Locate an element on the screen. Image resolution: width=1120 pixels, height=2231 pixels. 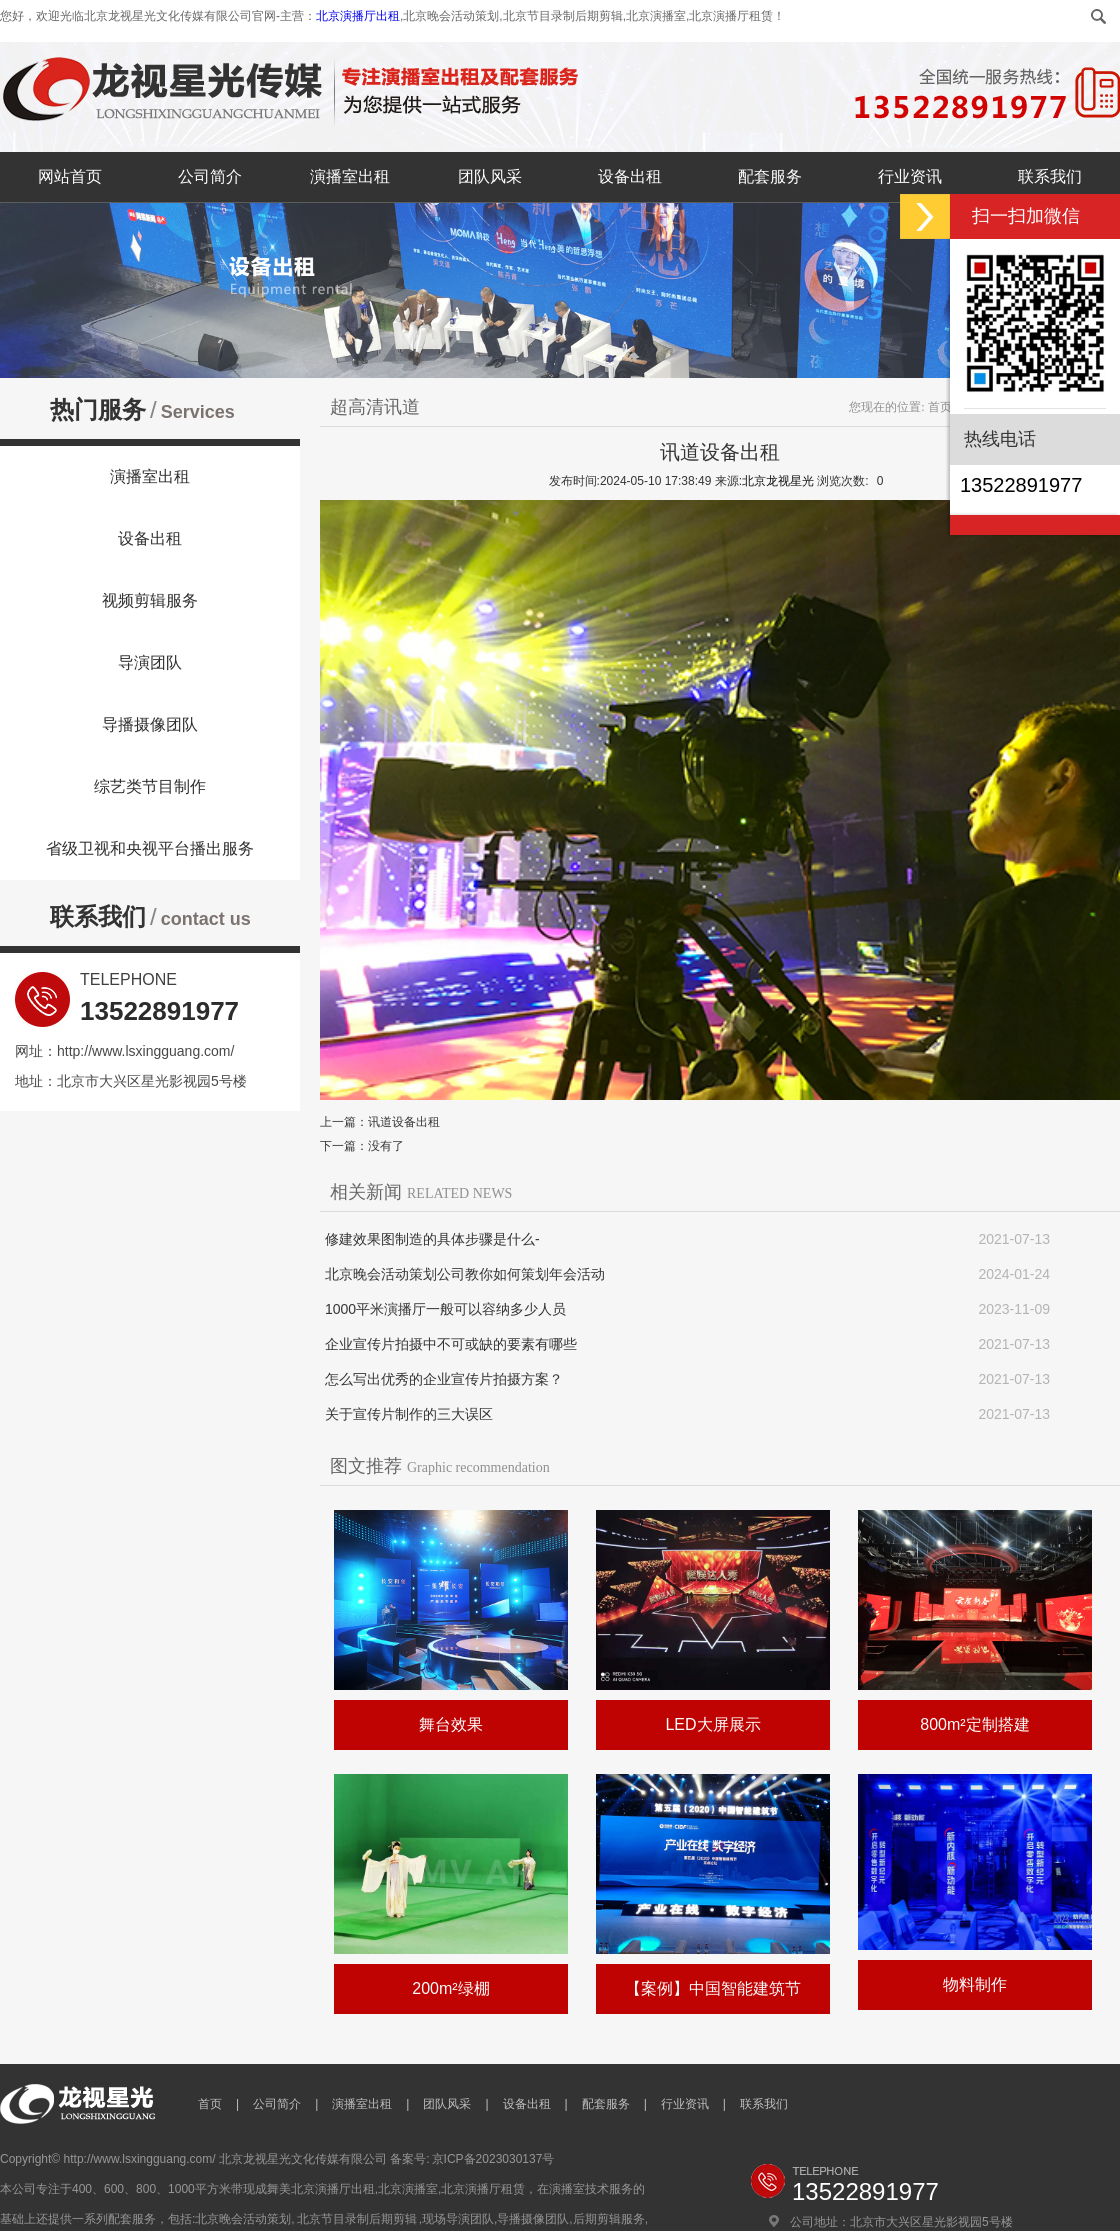
修建效果图制造的具体步骤是什么- is located at coordinates (432, 1239).